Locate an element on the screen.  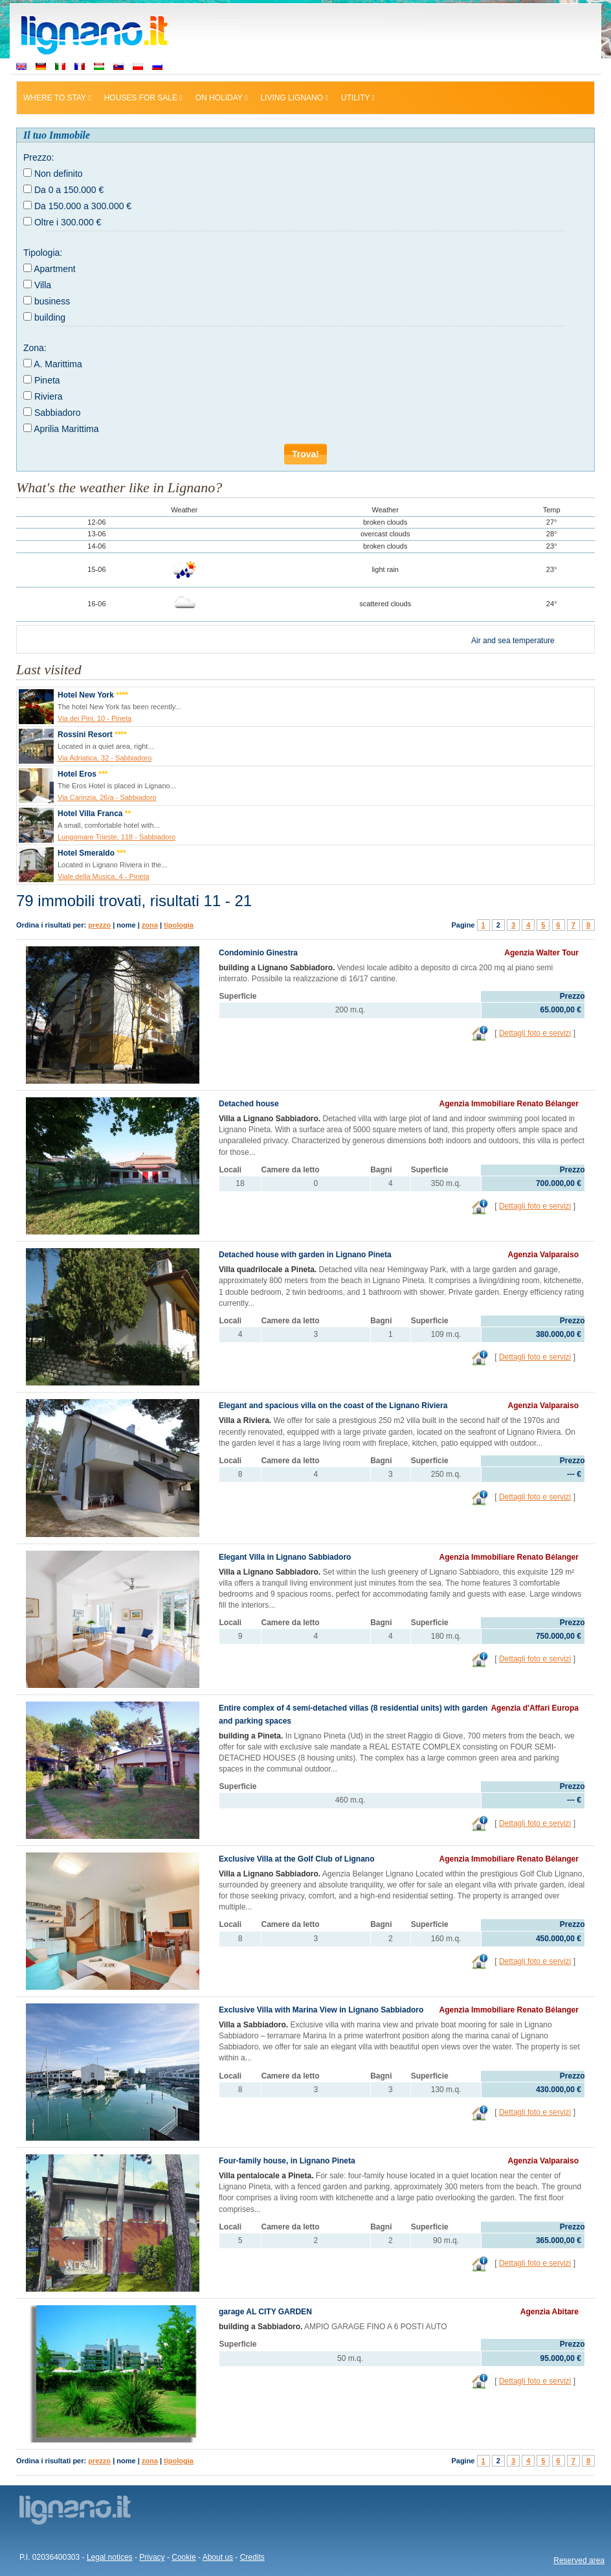
Non definito is located at coordinates (58, 173).